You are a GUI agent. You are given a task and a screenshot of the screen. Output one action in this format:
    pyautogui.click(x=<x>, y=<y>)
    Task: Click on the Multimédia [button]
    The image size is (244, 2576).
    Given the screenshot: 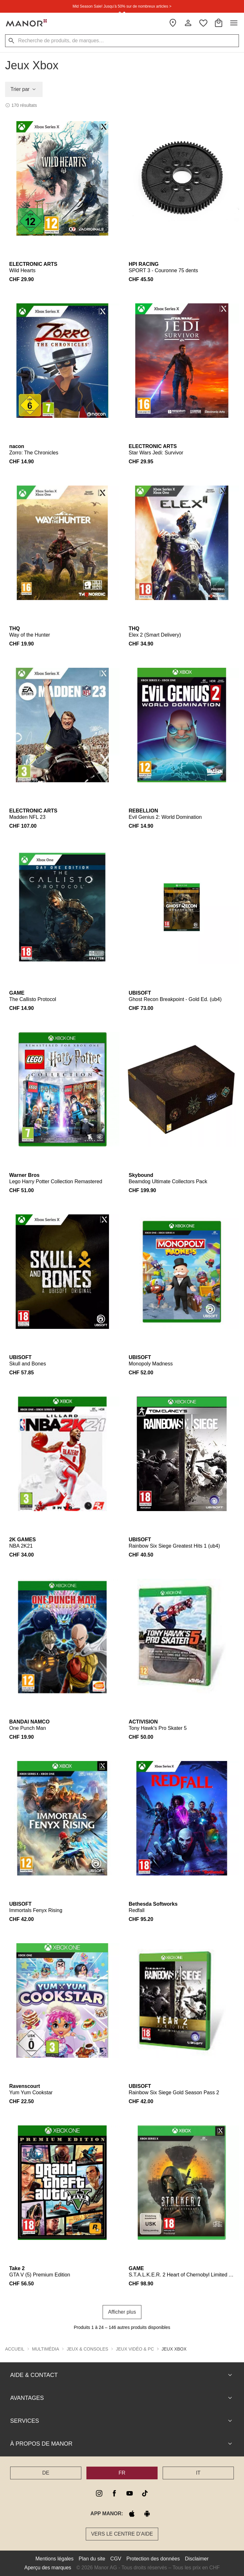 What is the action you would take?
    pyautogui.click(x=45, y=2349)
    